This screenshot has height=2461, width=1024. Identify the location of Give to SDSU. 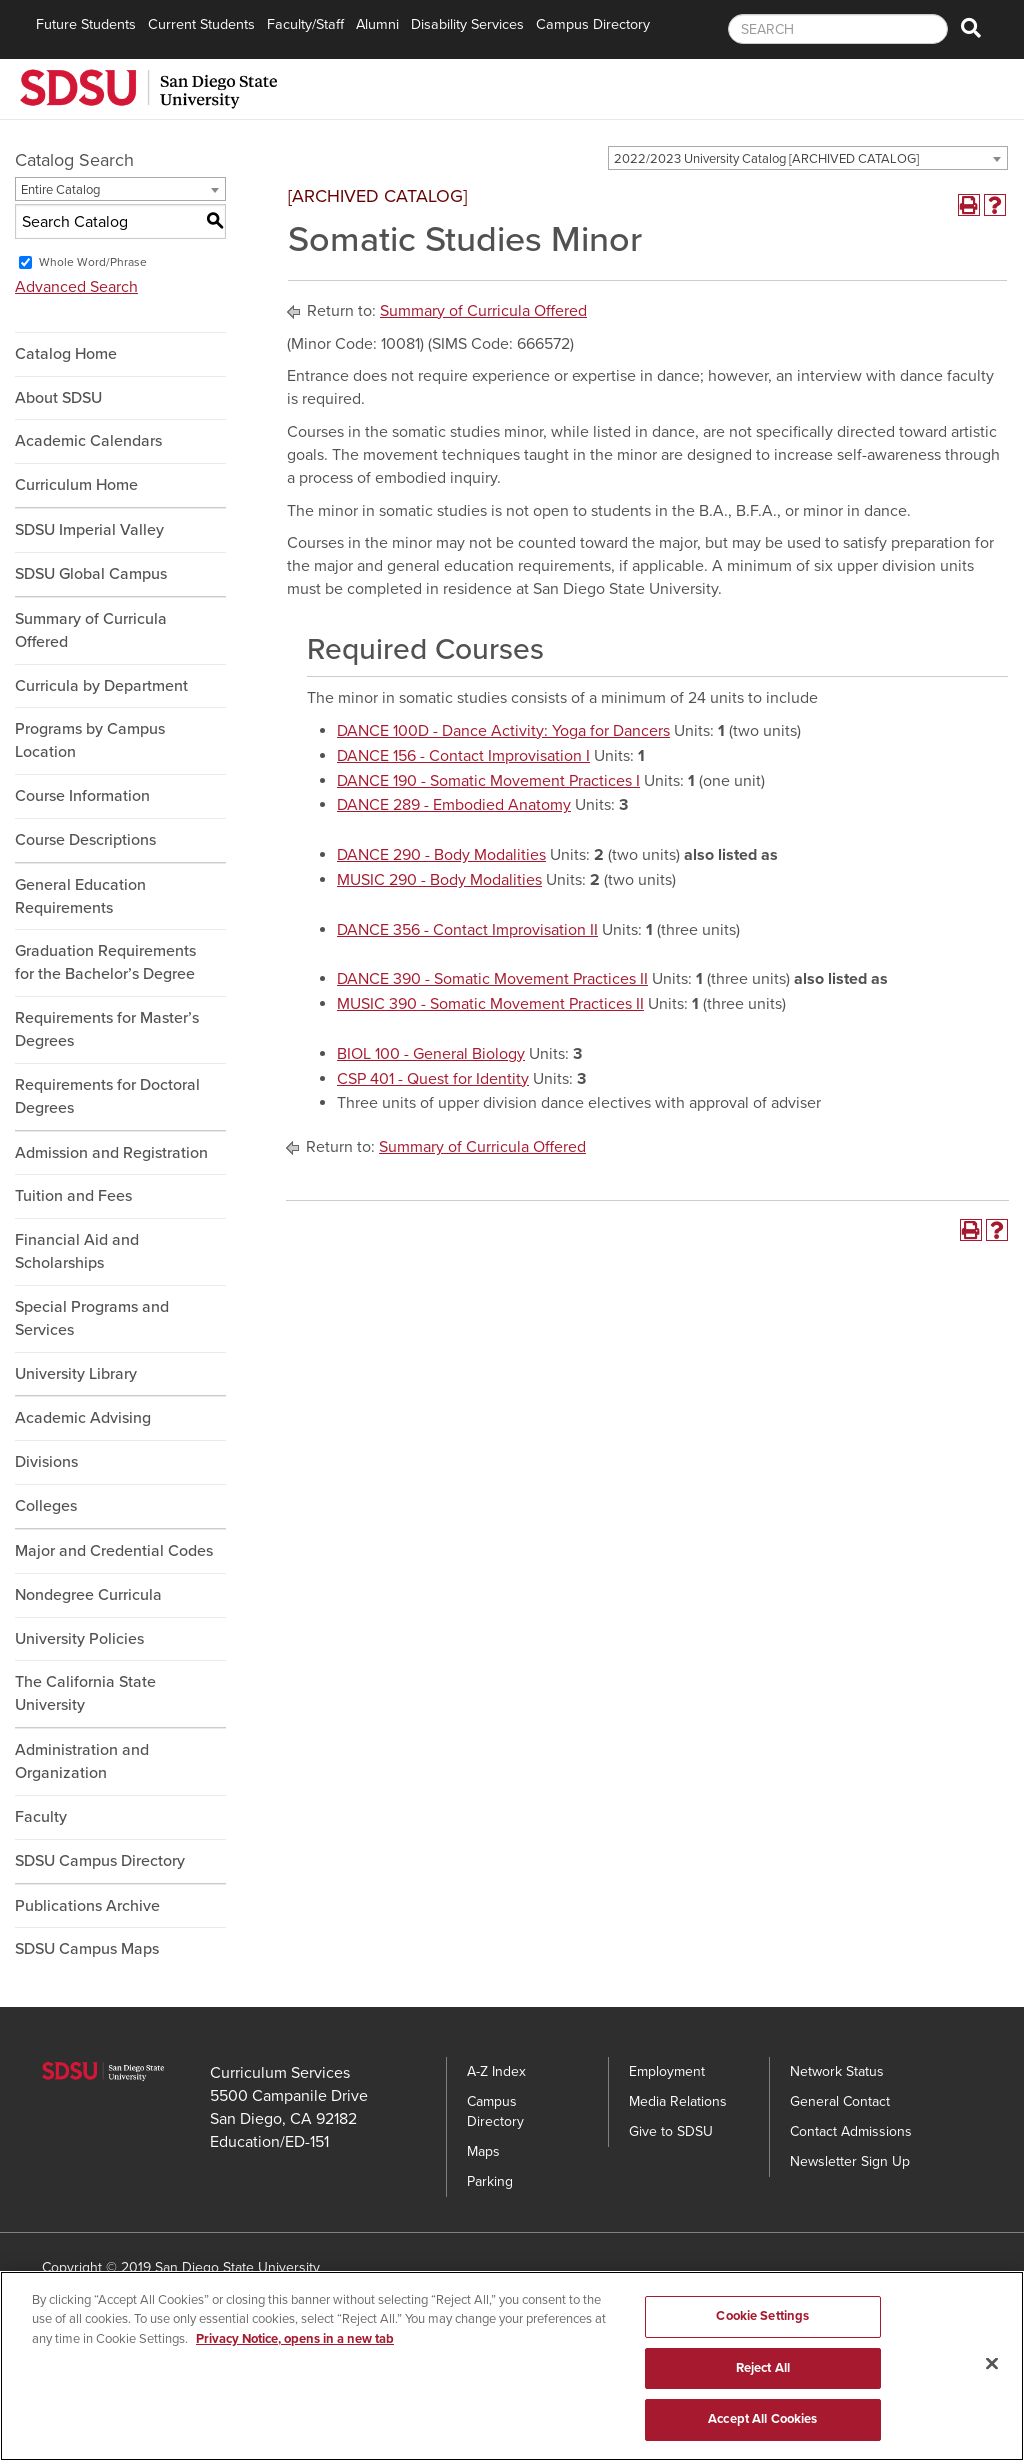
(671, 2131).